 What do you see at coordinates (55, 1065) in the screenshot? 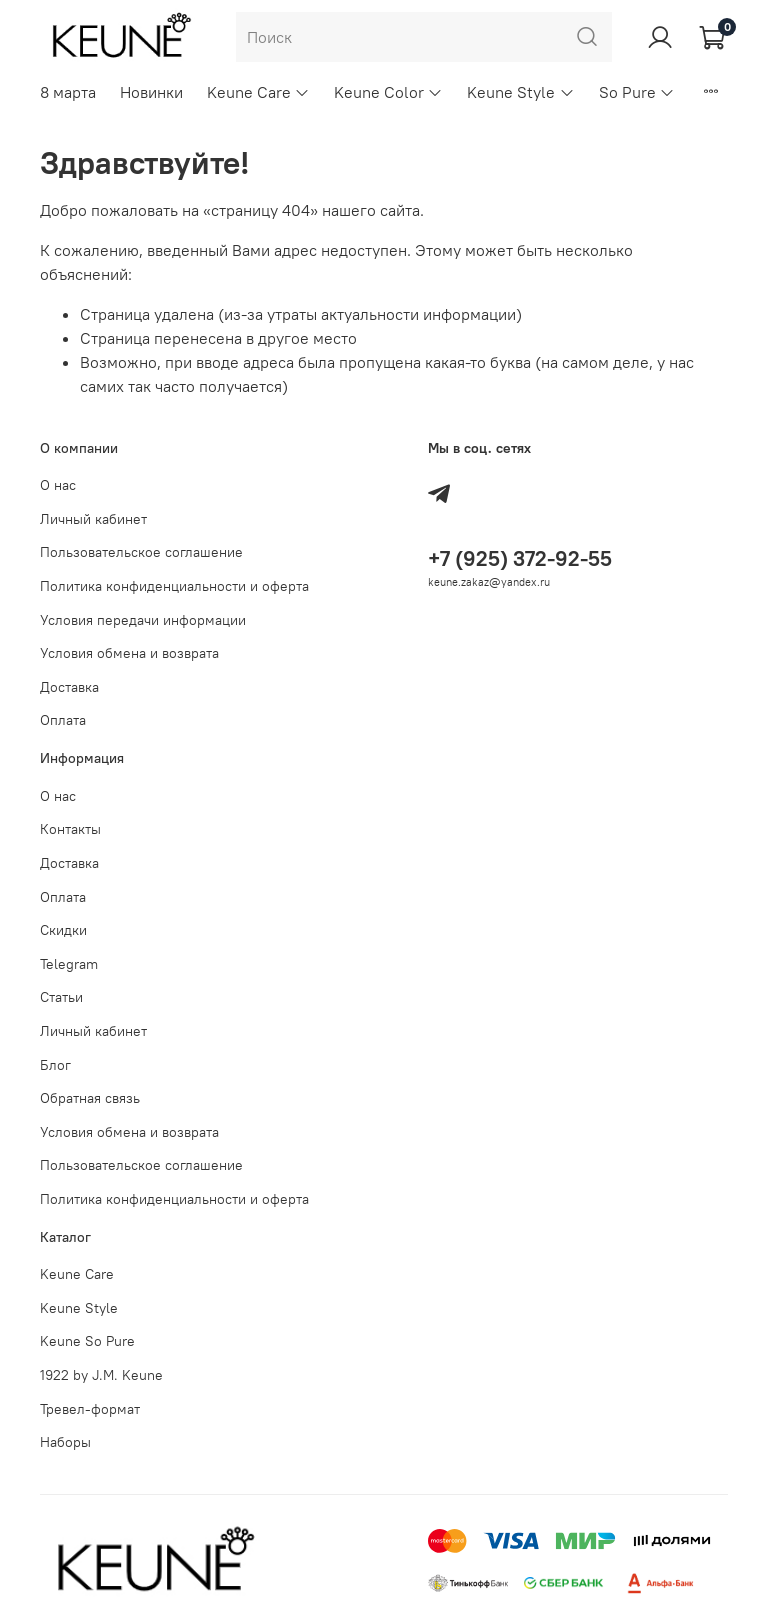
I see `Блог` at bounding box center [55, 1065].